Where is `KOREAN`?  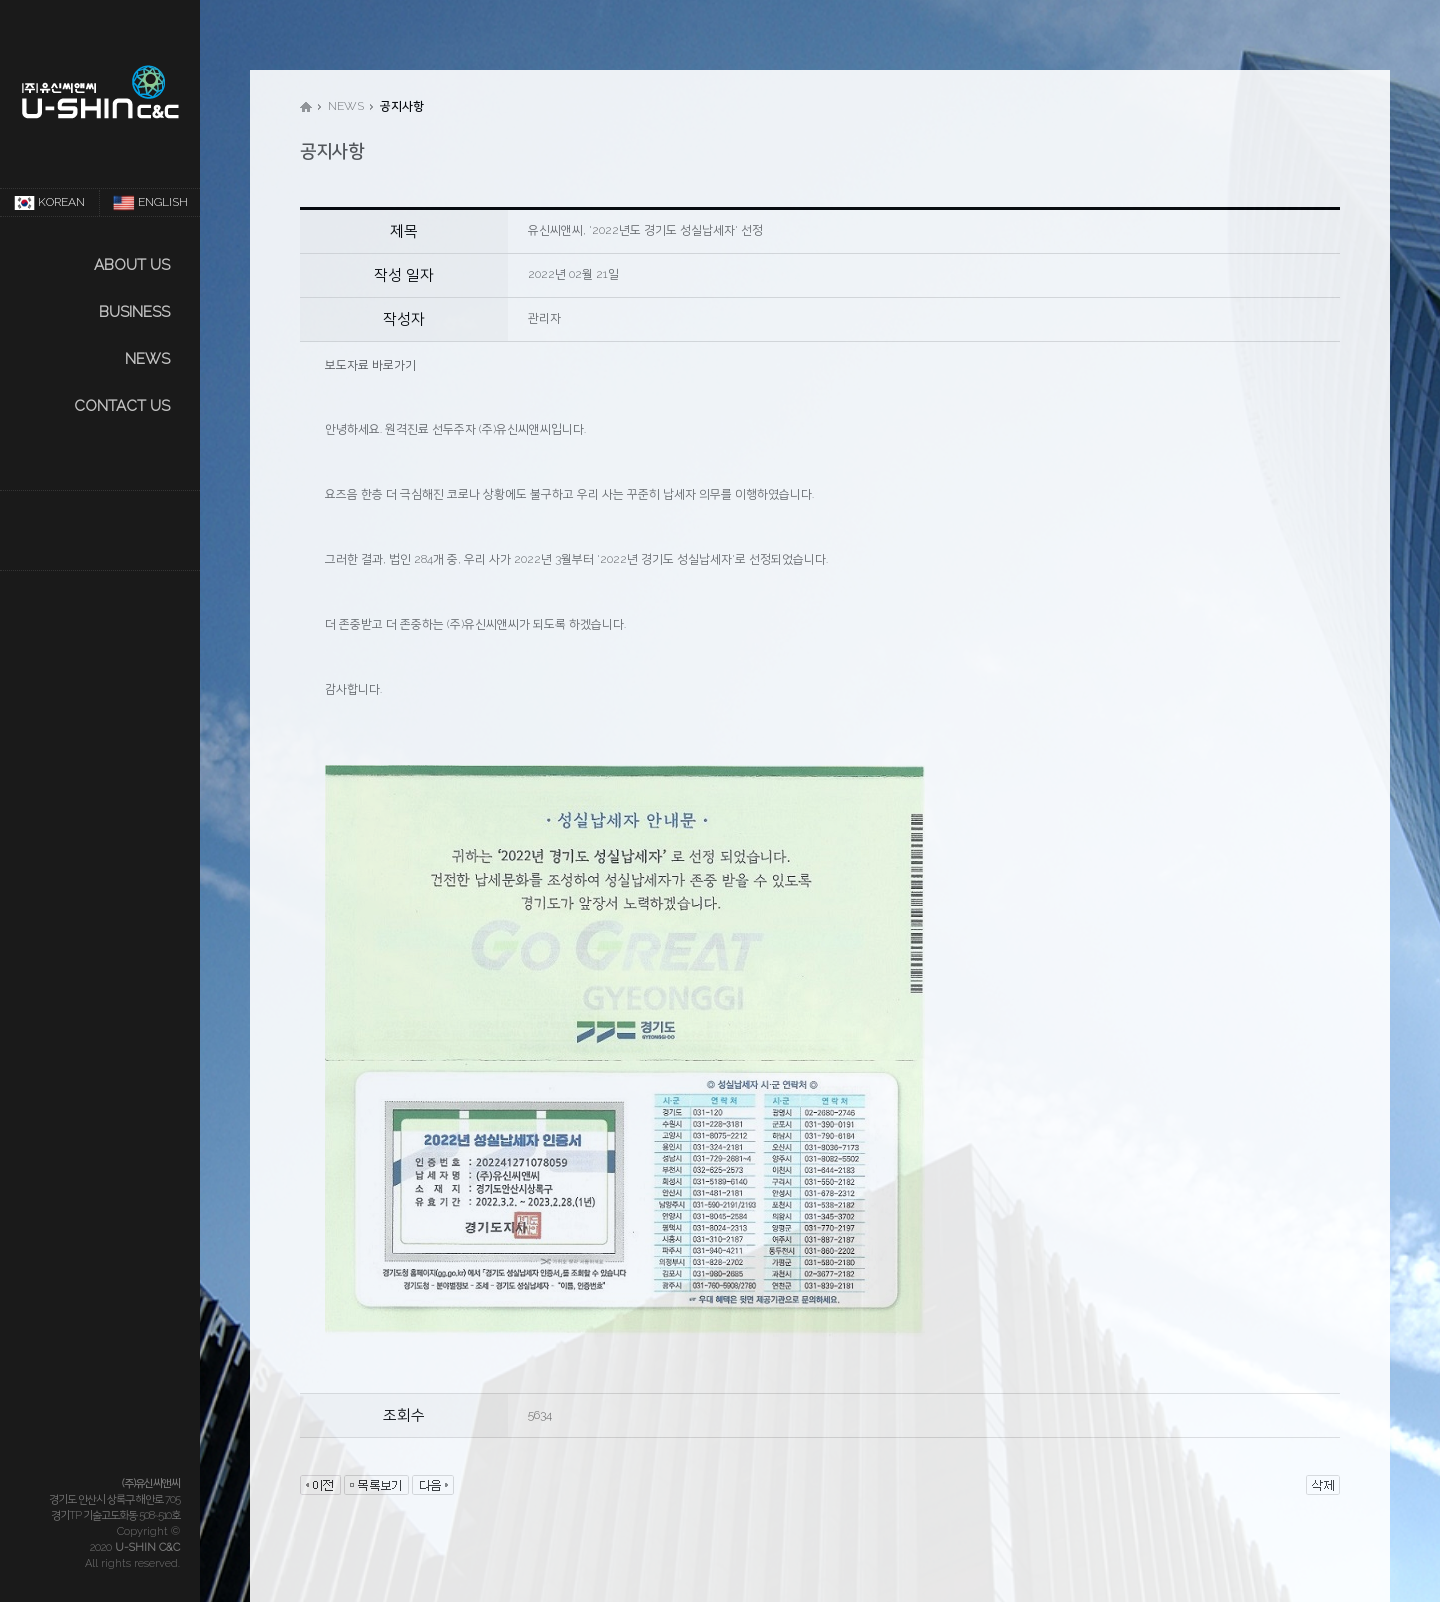 KOREAN is located at coordinates (50, 203).